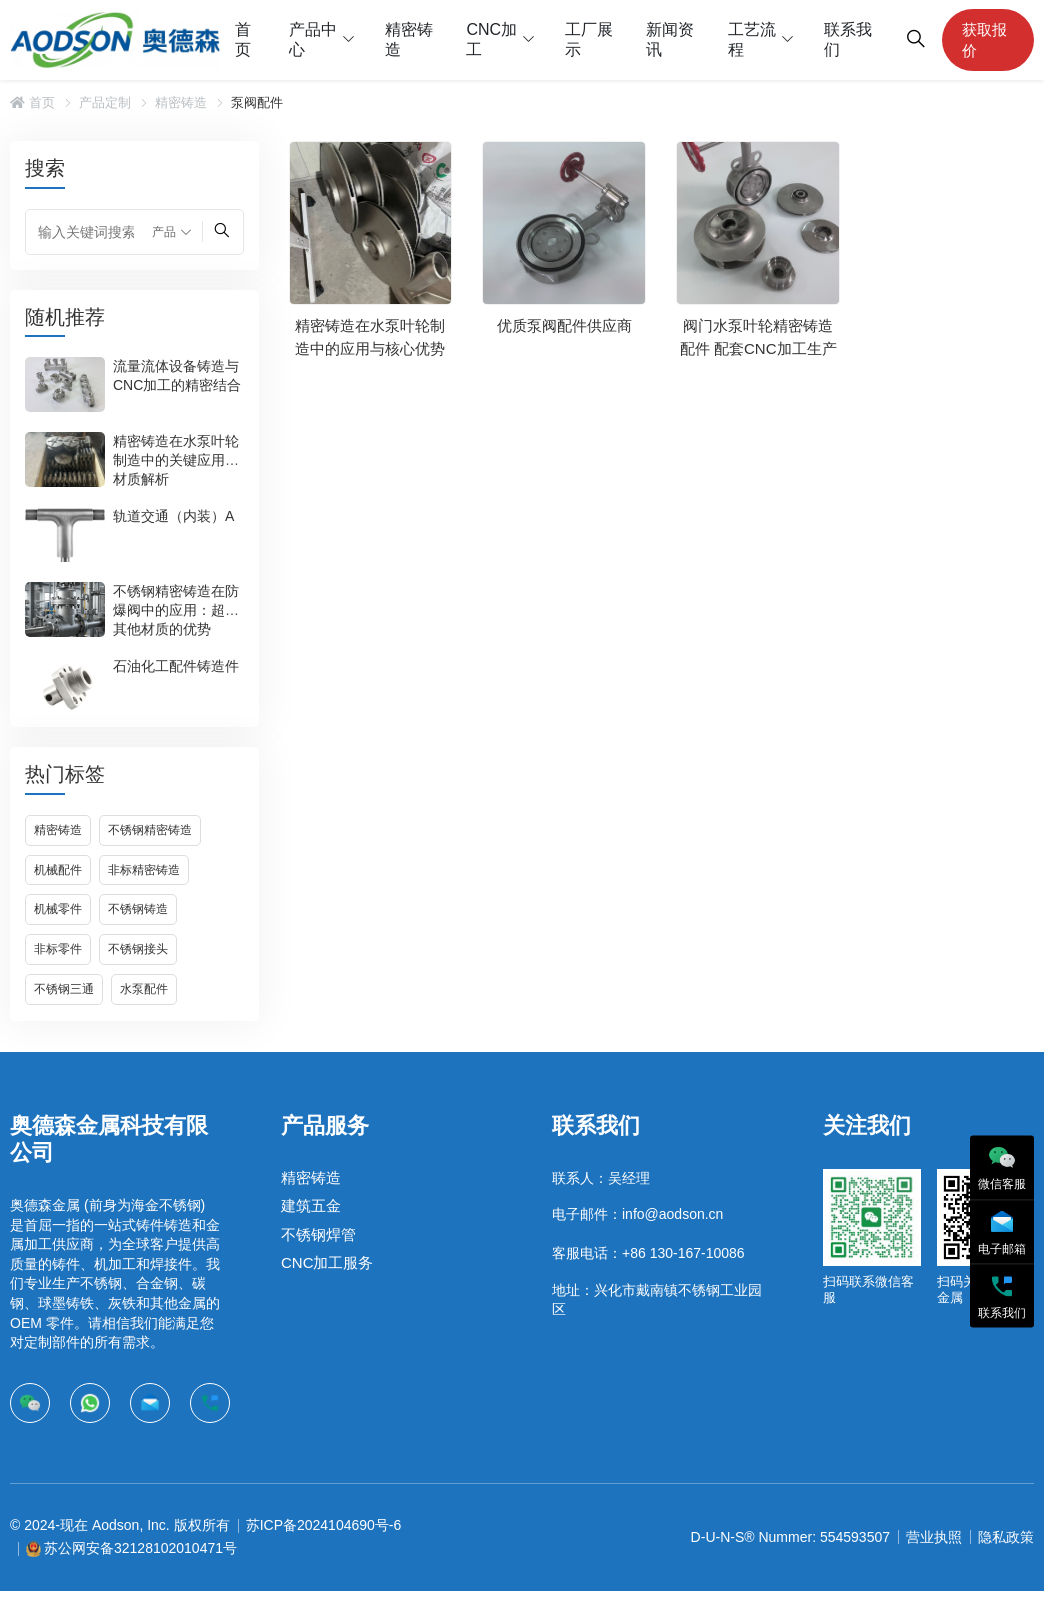 The width and height of the screenshot is (1044, 1611). Describe the element at coordinates (177, 375) in the screenshot. I see `流量流体设备铸造与CNC加工的精密结合` at that location.